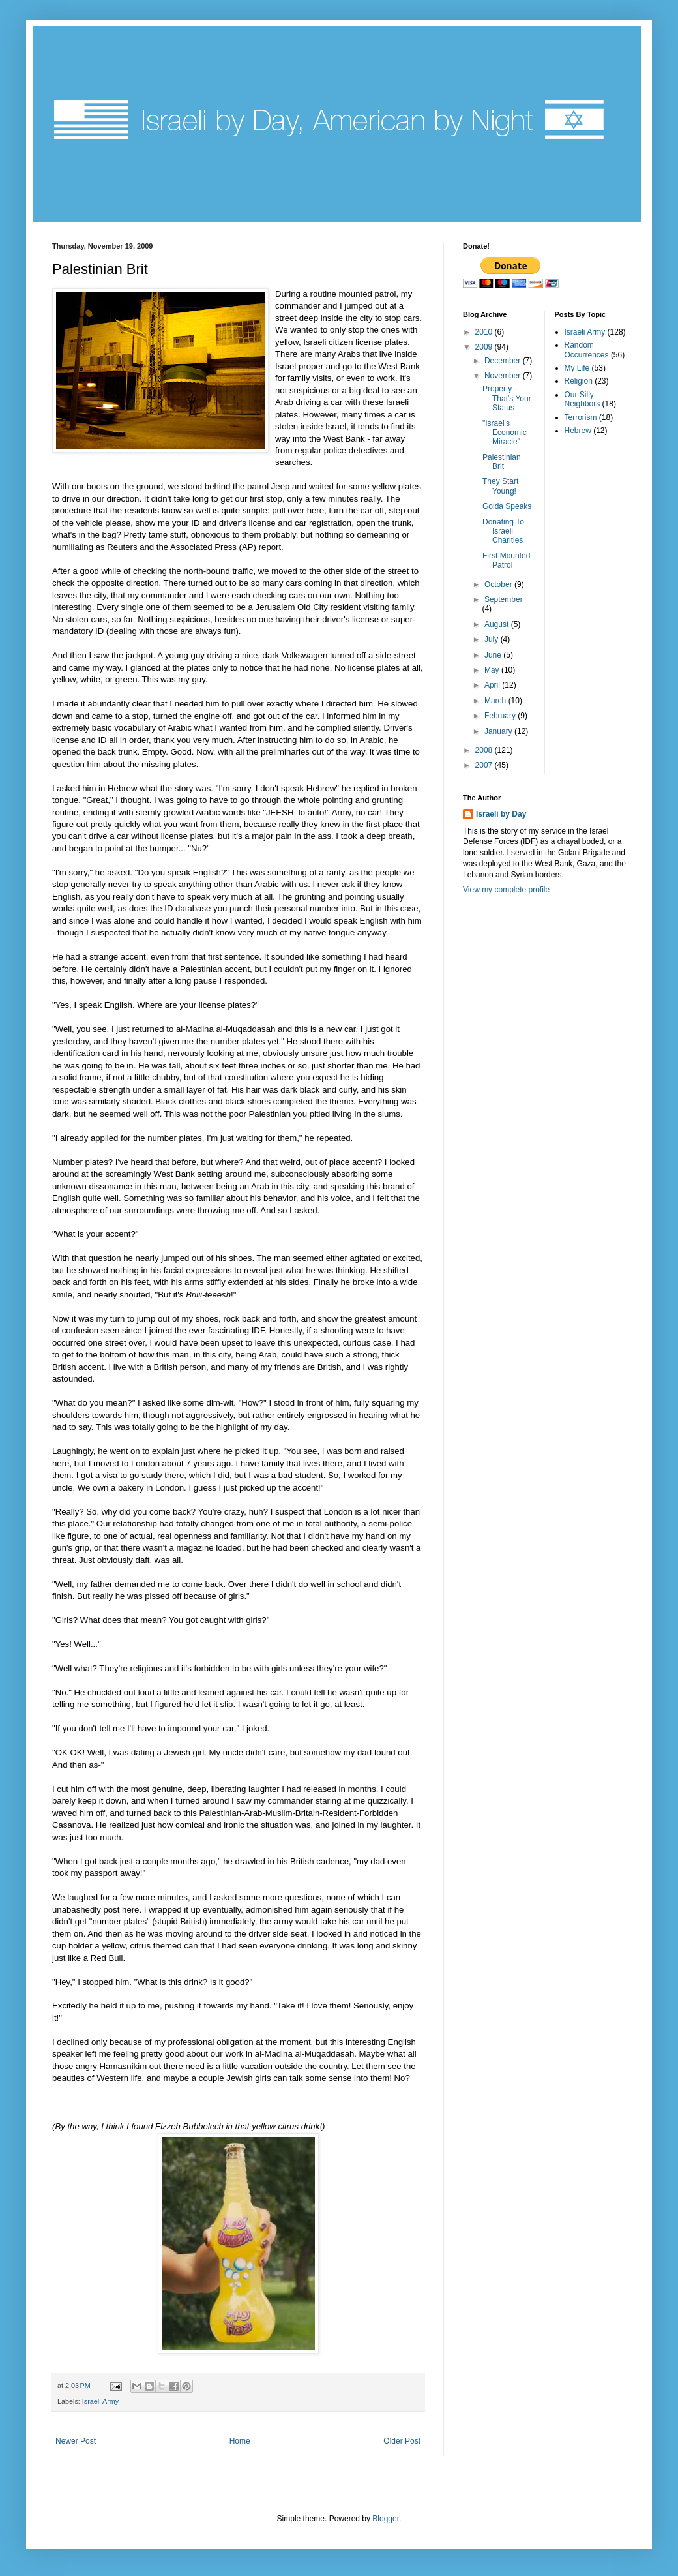 Image resolution: width=678 pixels, height=2576 pixels. What do you see at coordinates (385, 2518) in the screenshot?
I see `Blogger` at bounding box center [385, 2518].